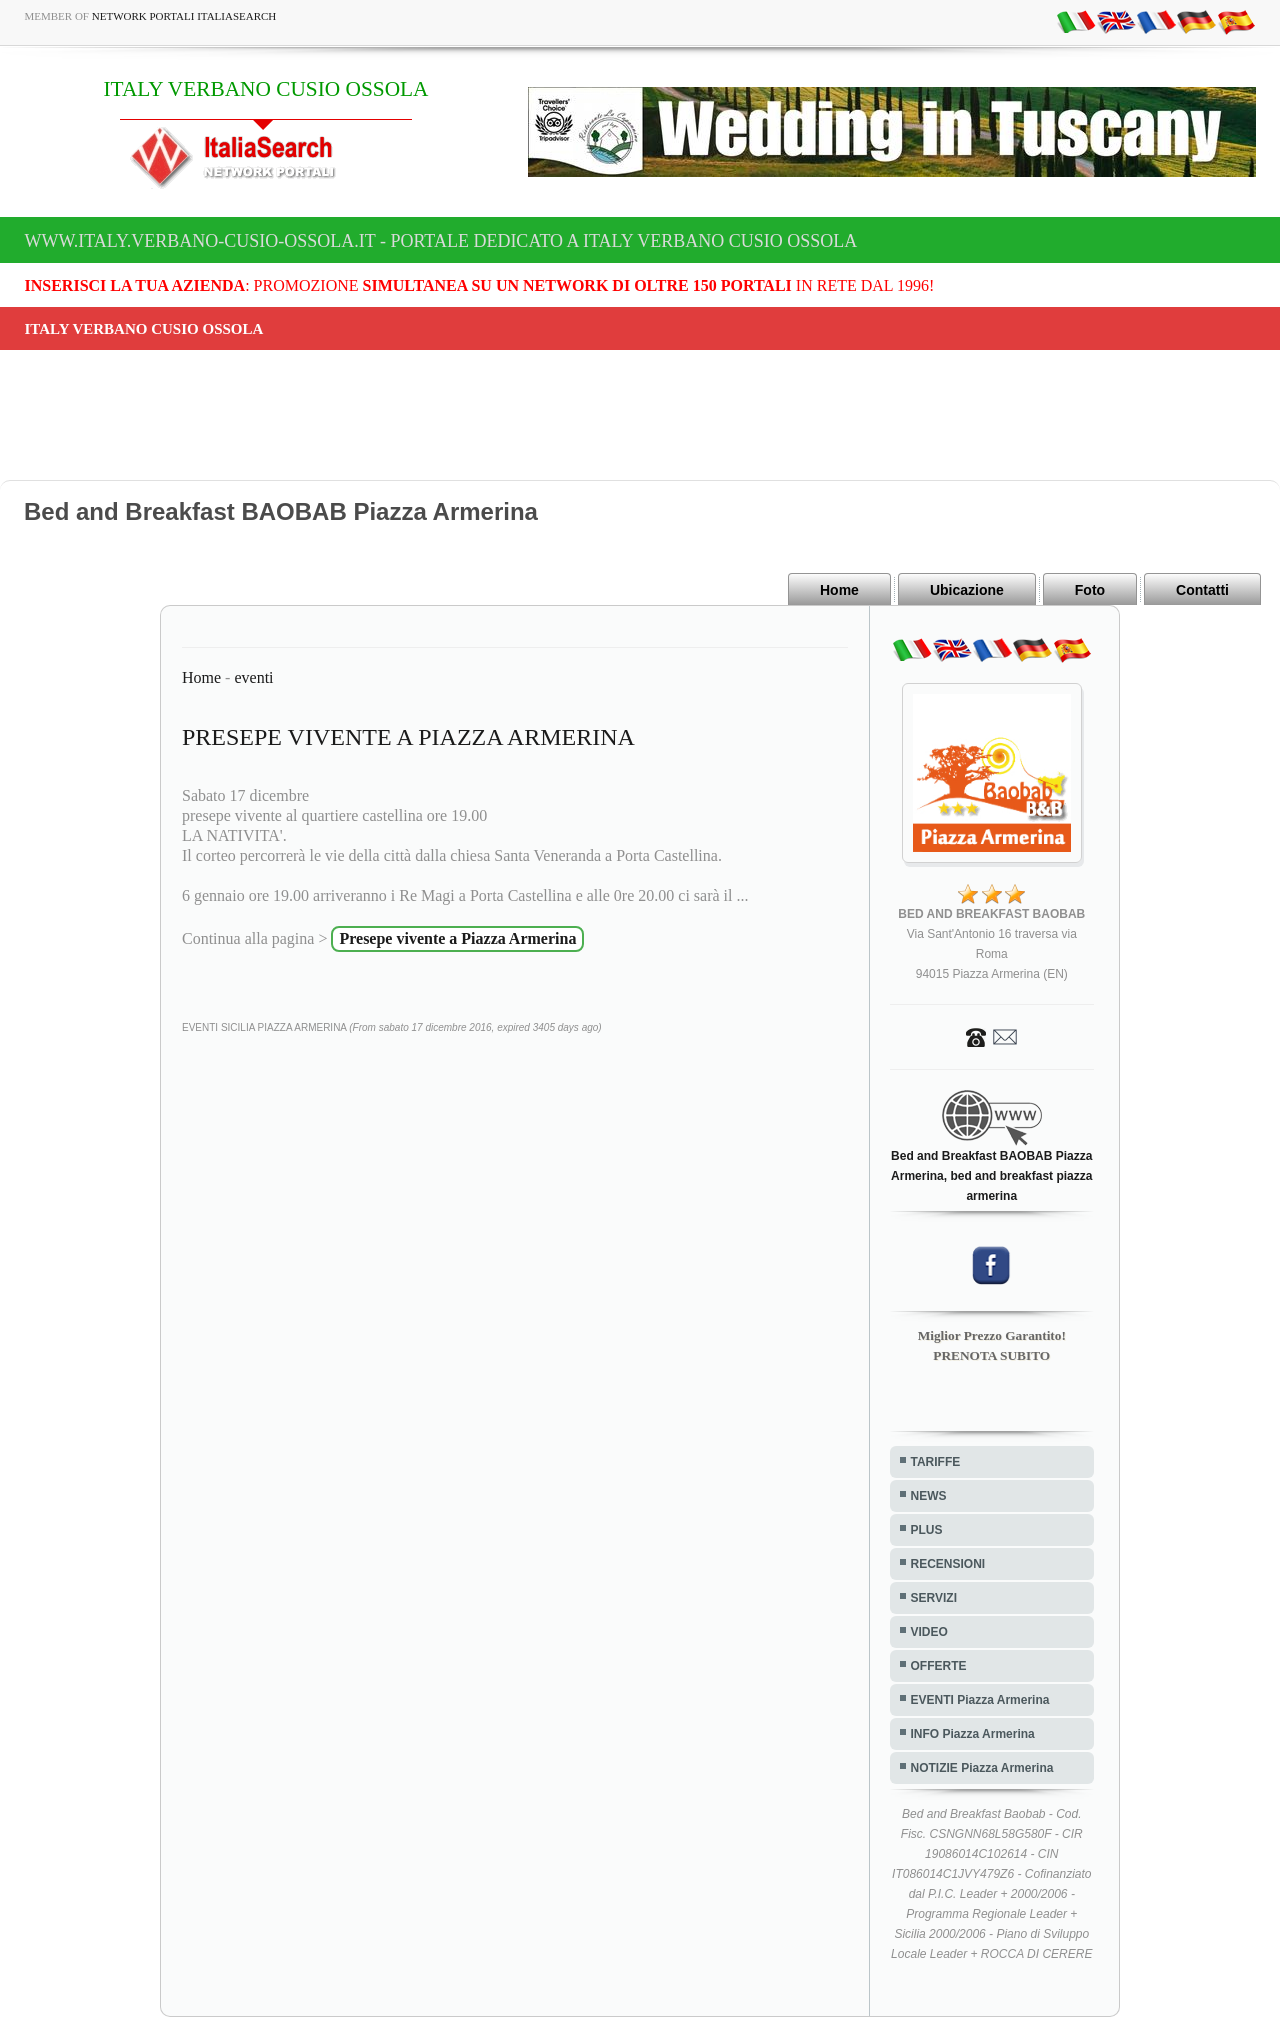  Describe the element at coordinates (1090, 590) in the screenshot. I see `Foto` at that location.